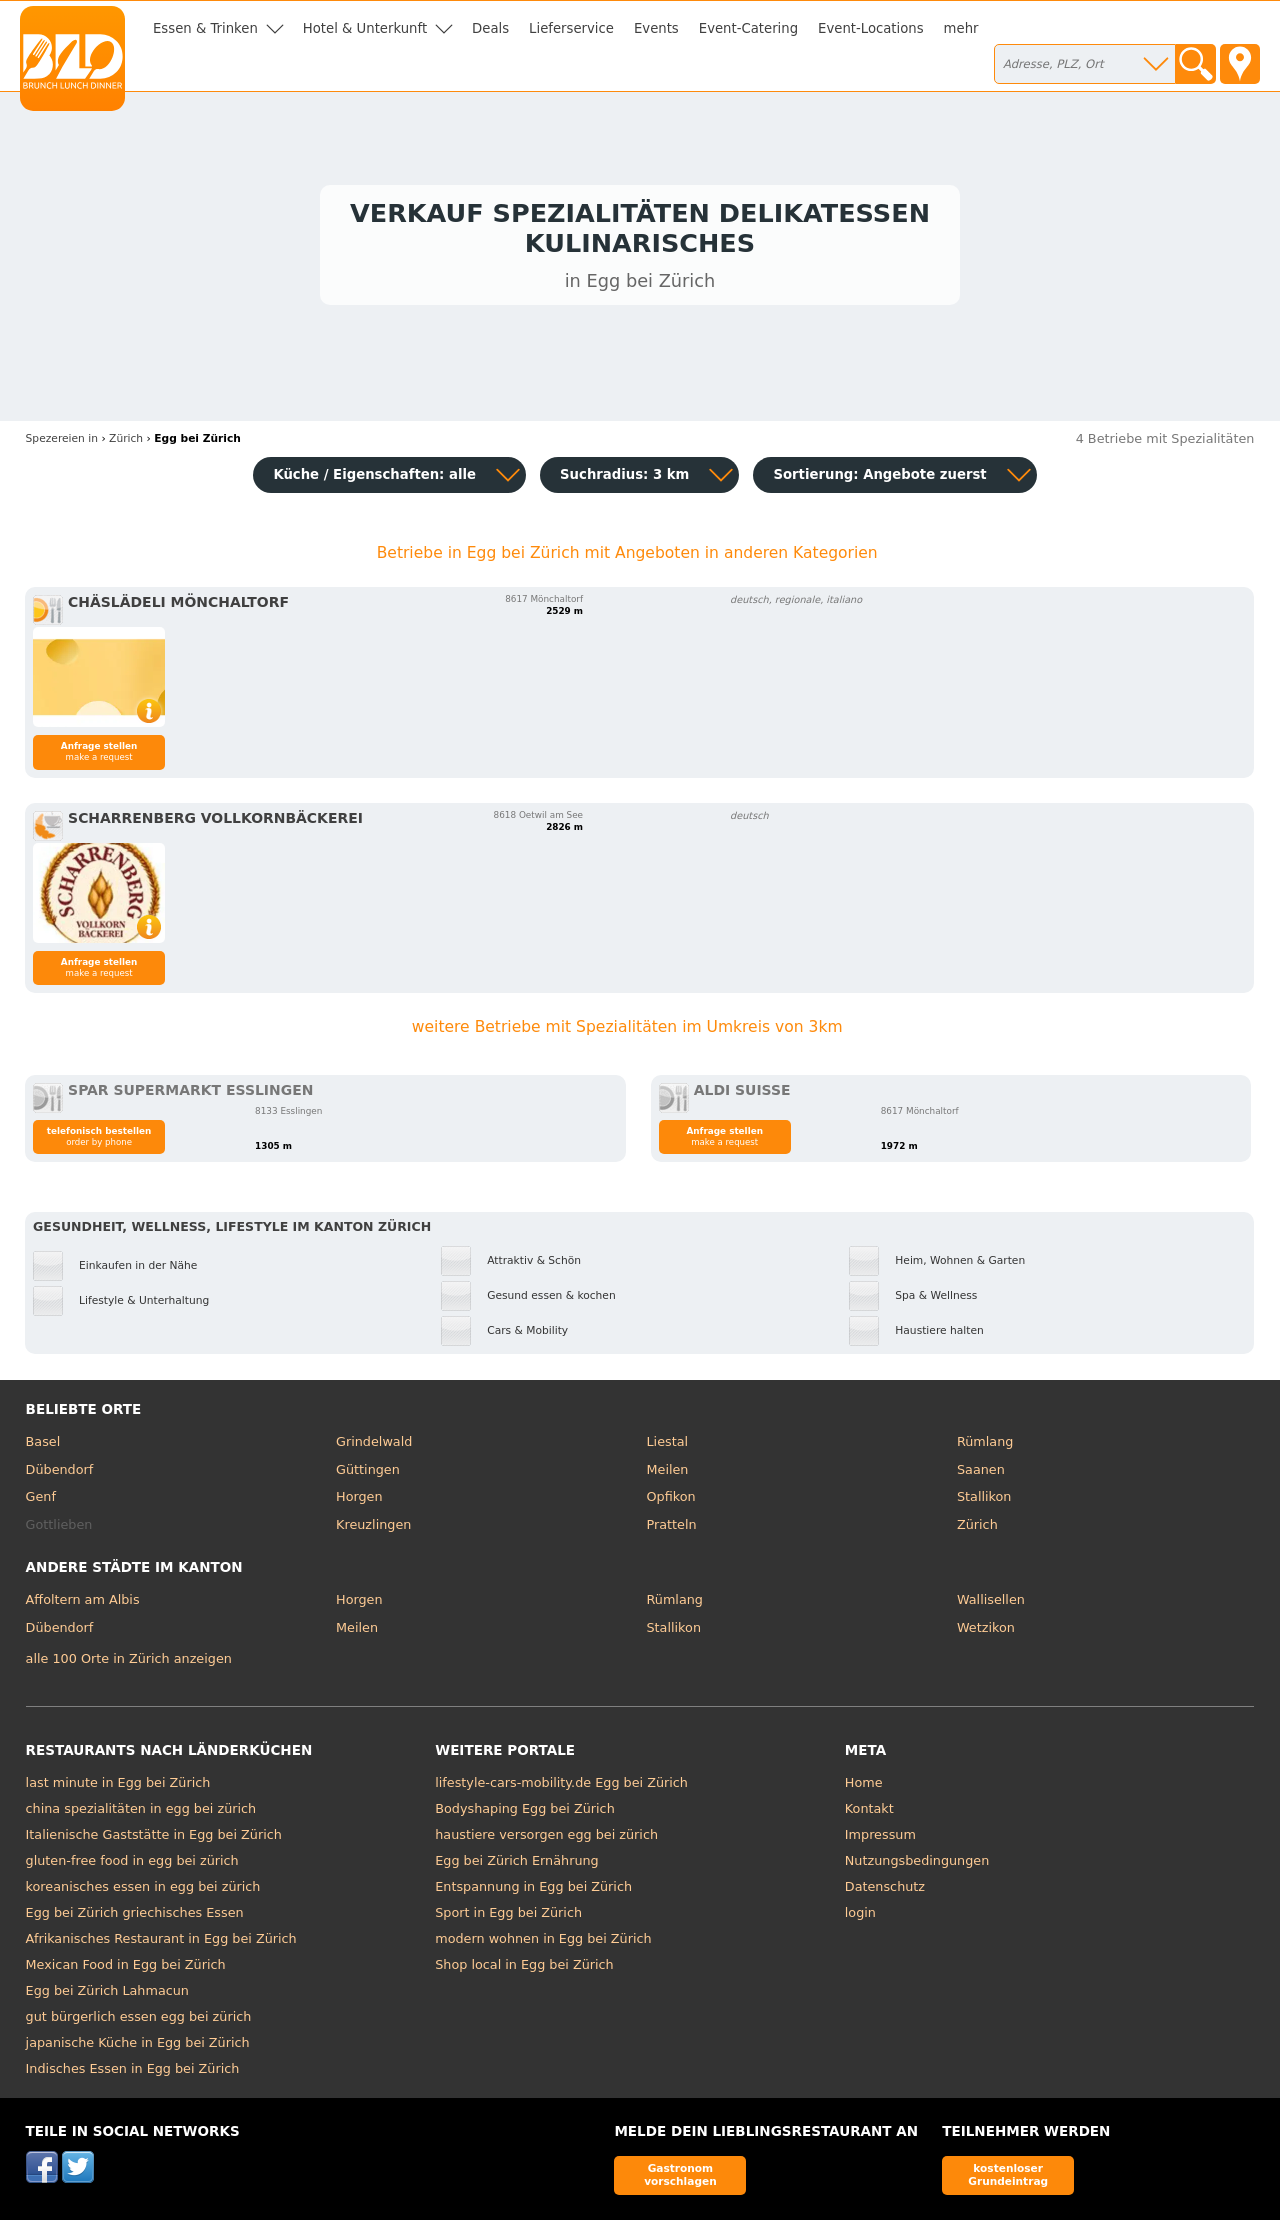 Image resolution: width=1280 pixels, height=2225 pixels. What do you see at coordinates (984, 1501) in the screenshot?
I see `Stallikon` at bounding box center [984, 1501].